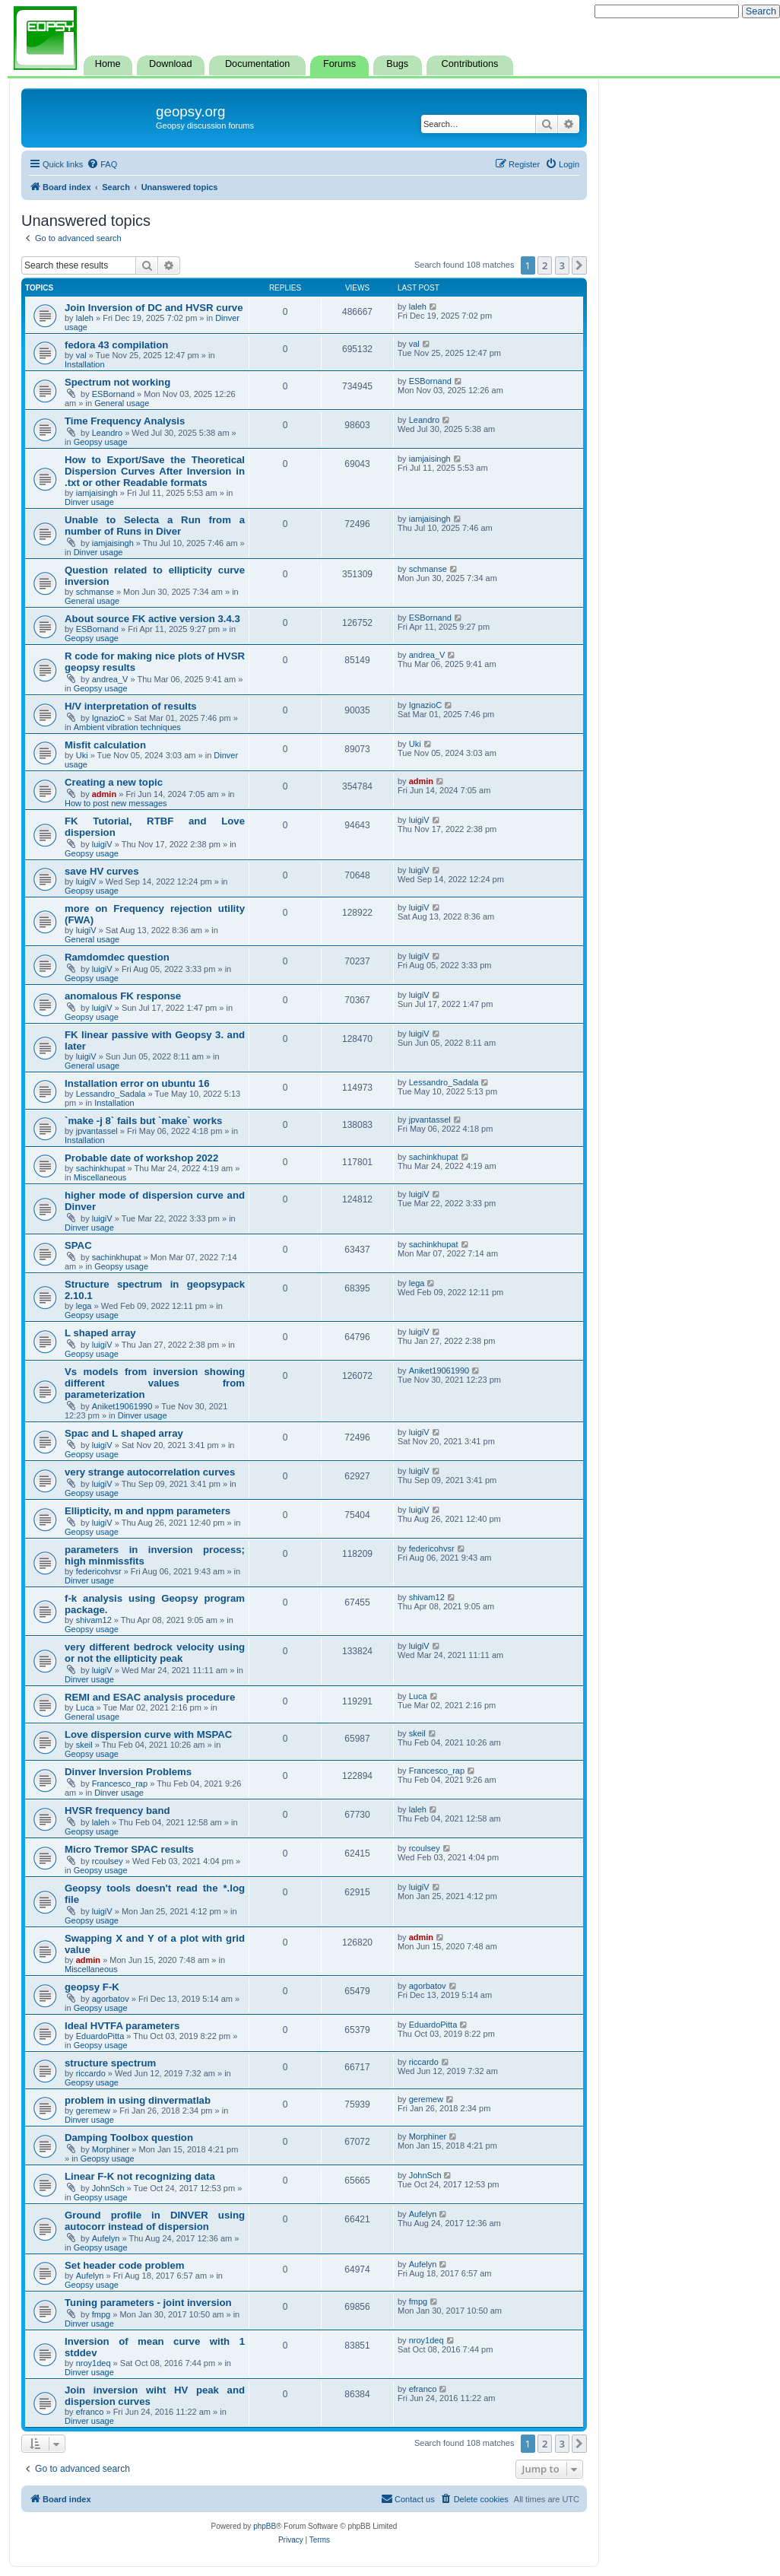  I want to click on Ramdomdec question, so click(117, 957).